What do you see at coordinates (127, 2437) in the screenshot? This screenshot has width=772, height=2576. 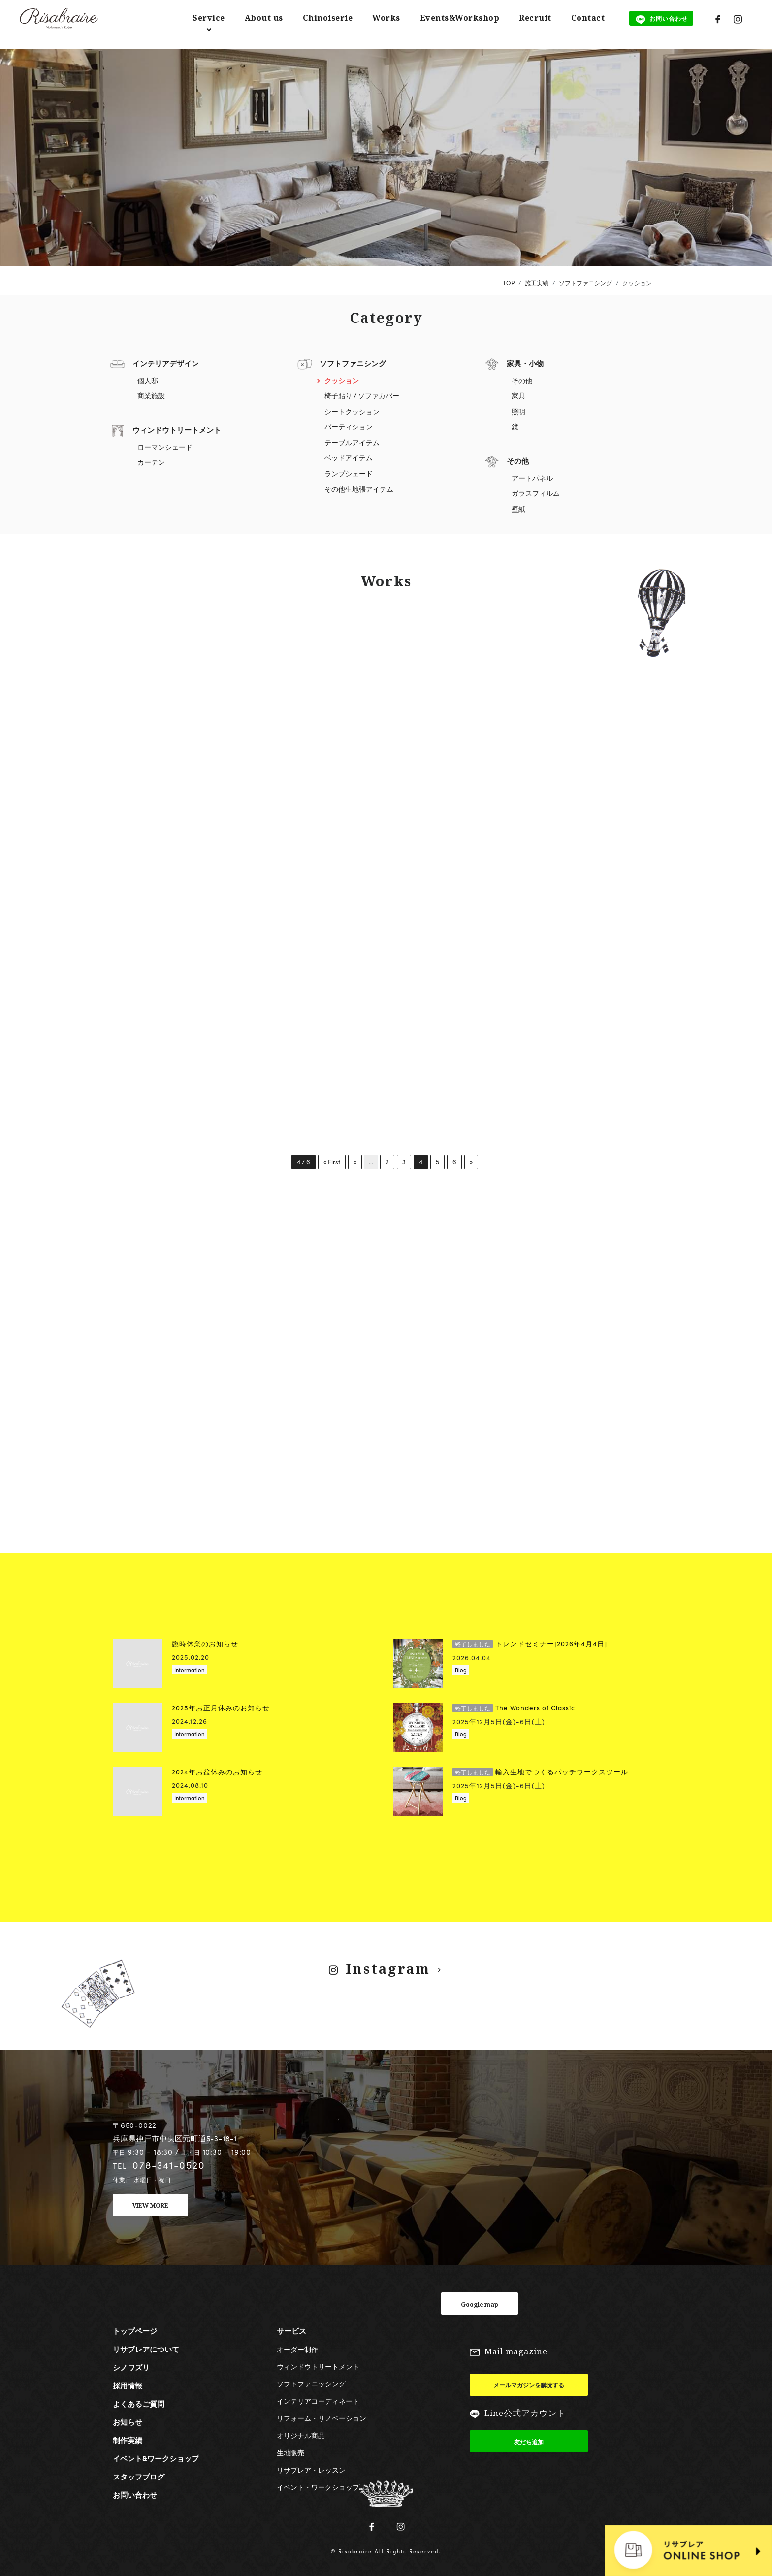 I see `制作実績` at bounding box center [127, 2437].